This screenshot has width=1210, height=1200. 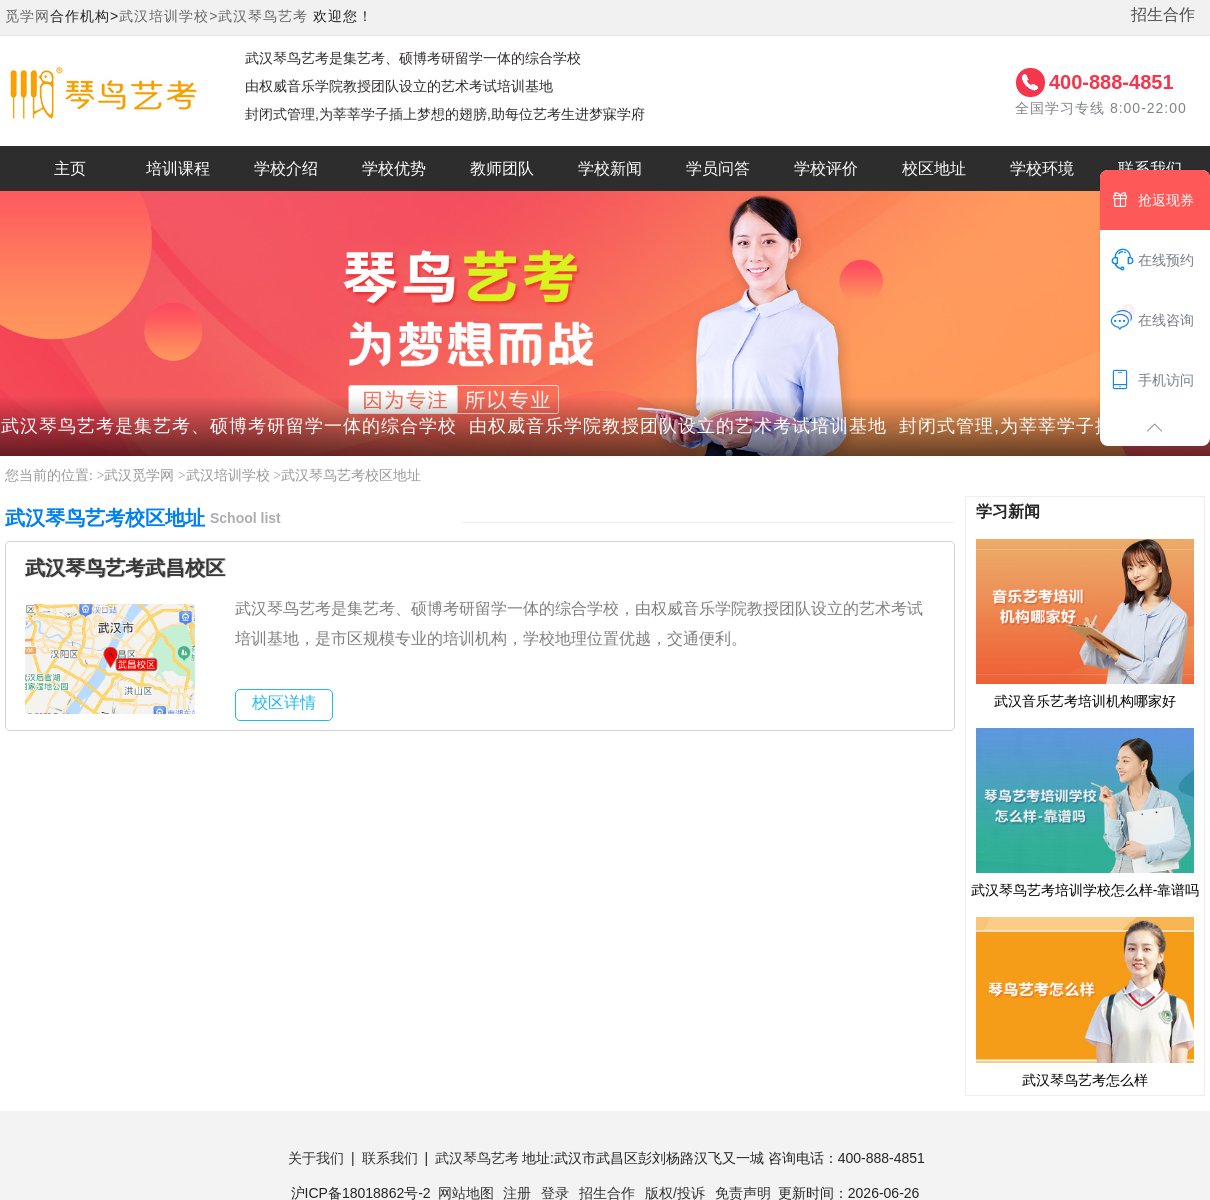 What do you see at coordinates (826, 168) in the screenshot?
I see `学校评价` at bounding box center [826, 168].